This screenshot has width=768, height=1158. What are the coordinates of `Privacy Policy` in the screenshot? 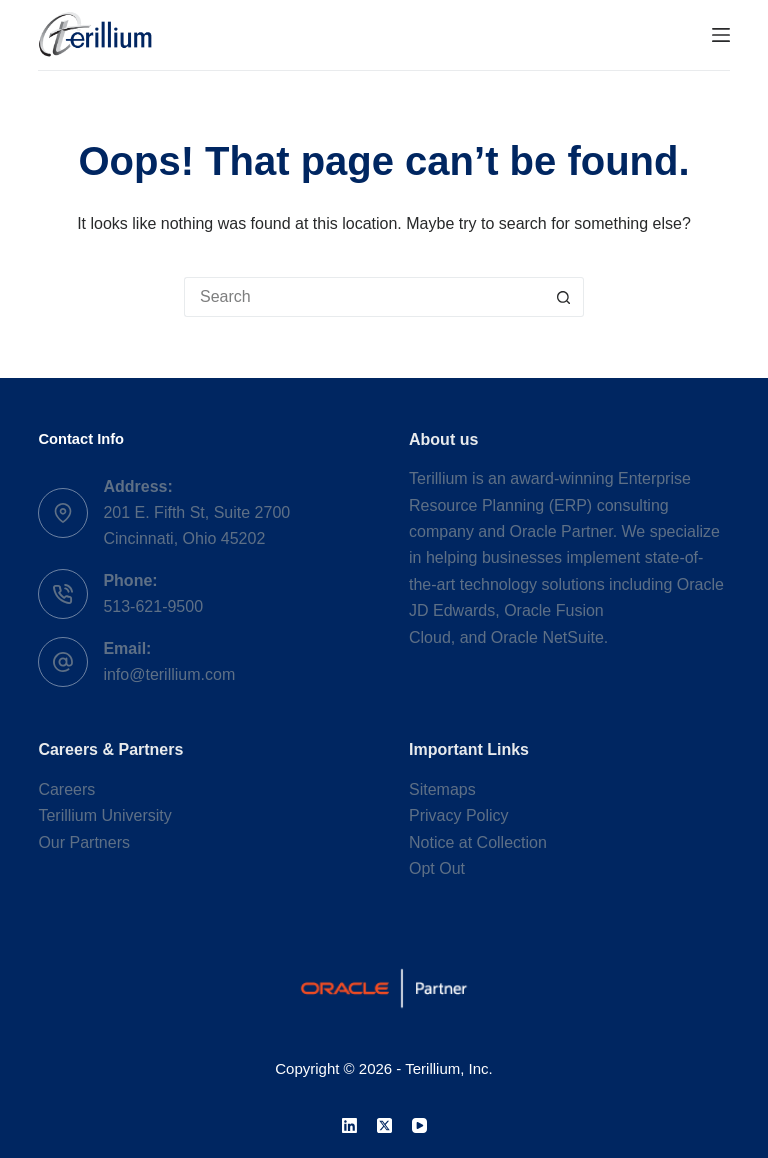 It's located at (459, 815).